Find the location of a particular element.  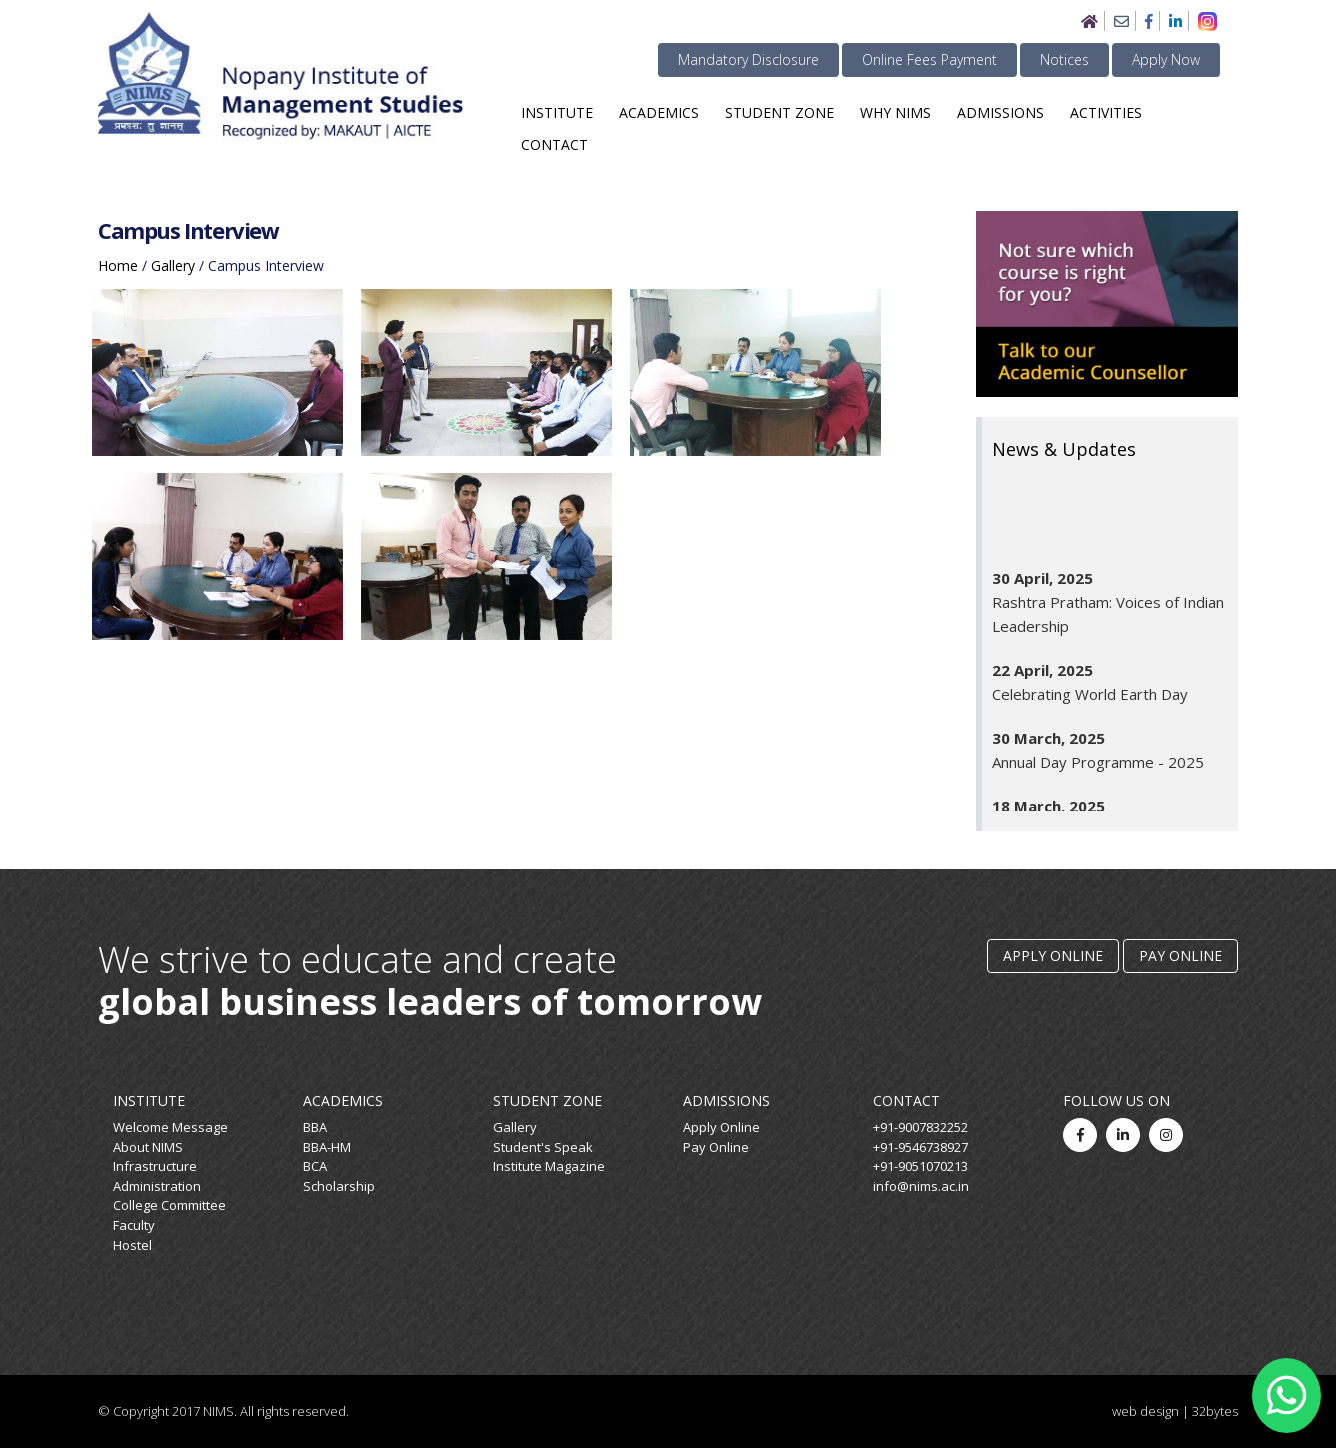

Contact is located at coordinates (554, 144).